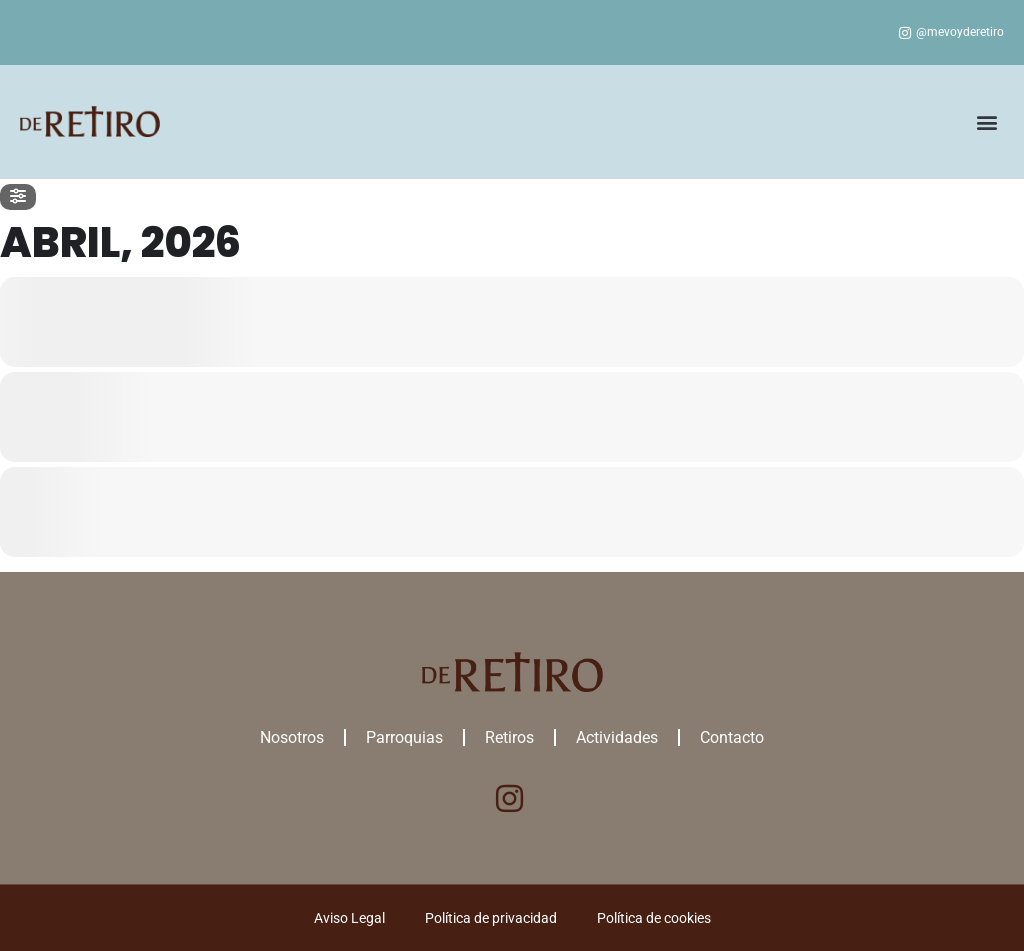 The height and width of the screenshot is (951, 1024). I want to click on Parroquias, so click(404, 737).